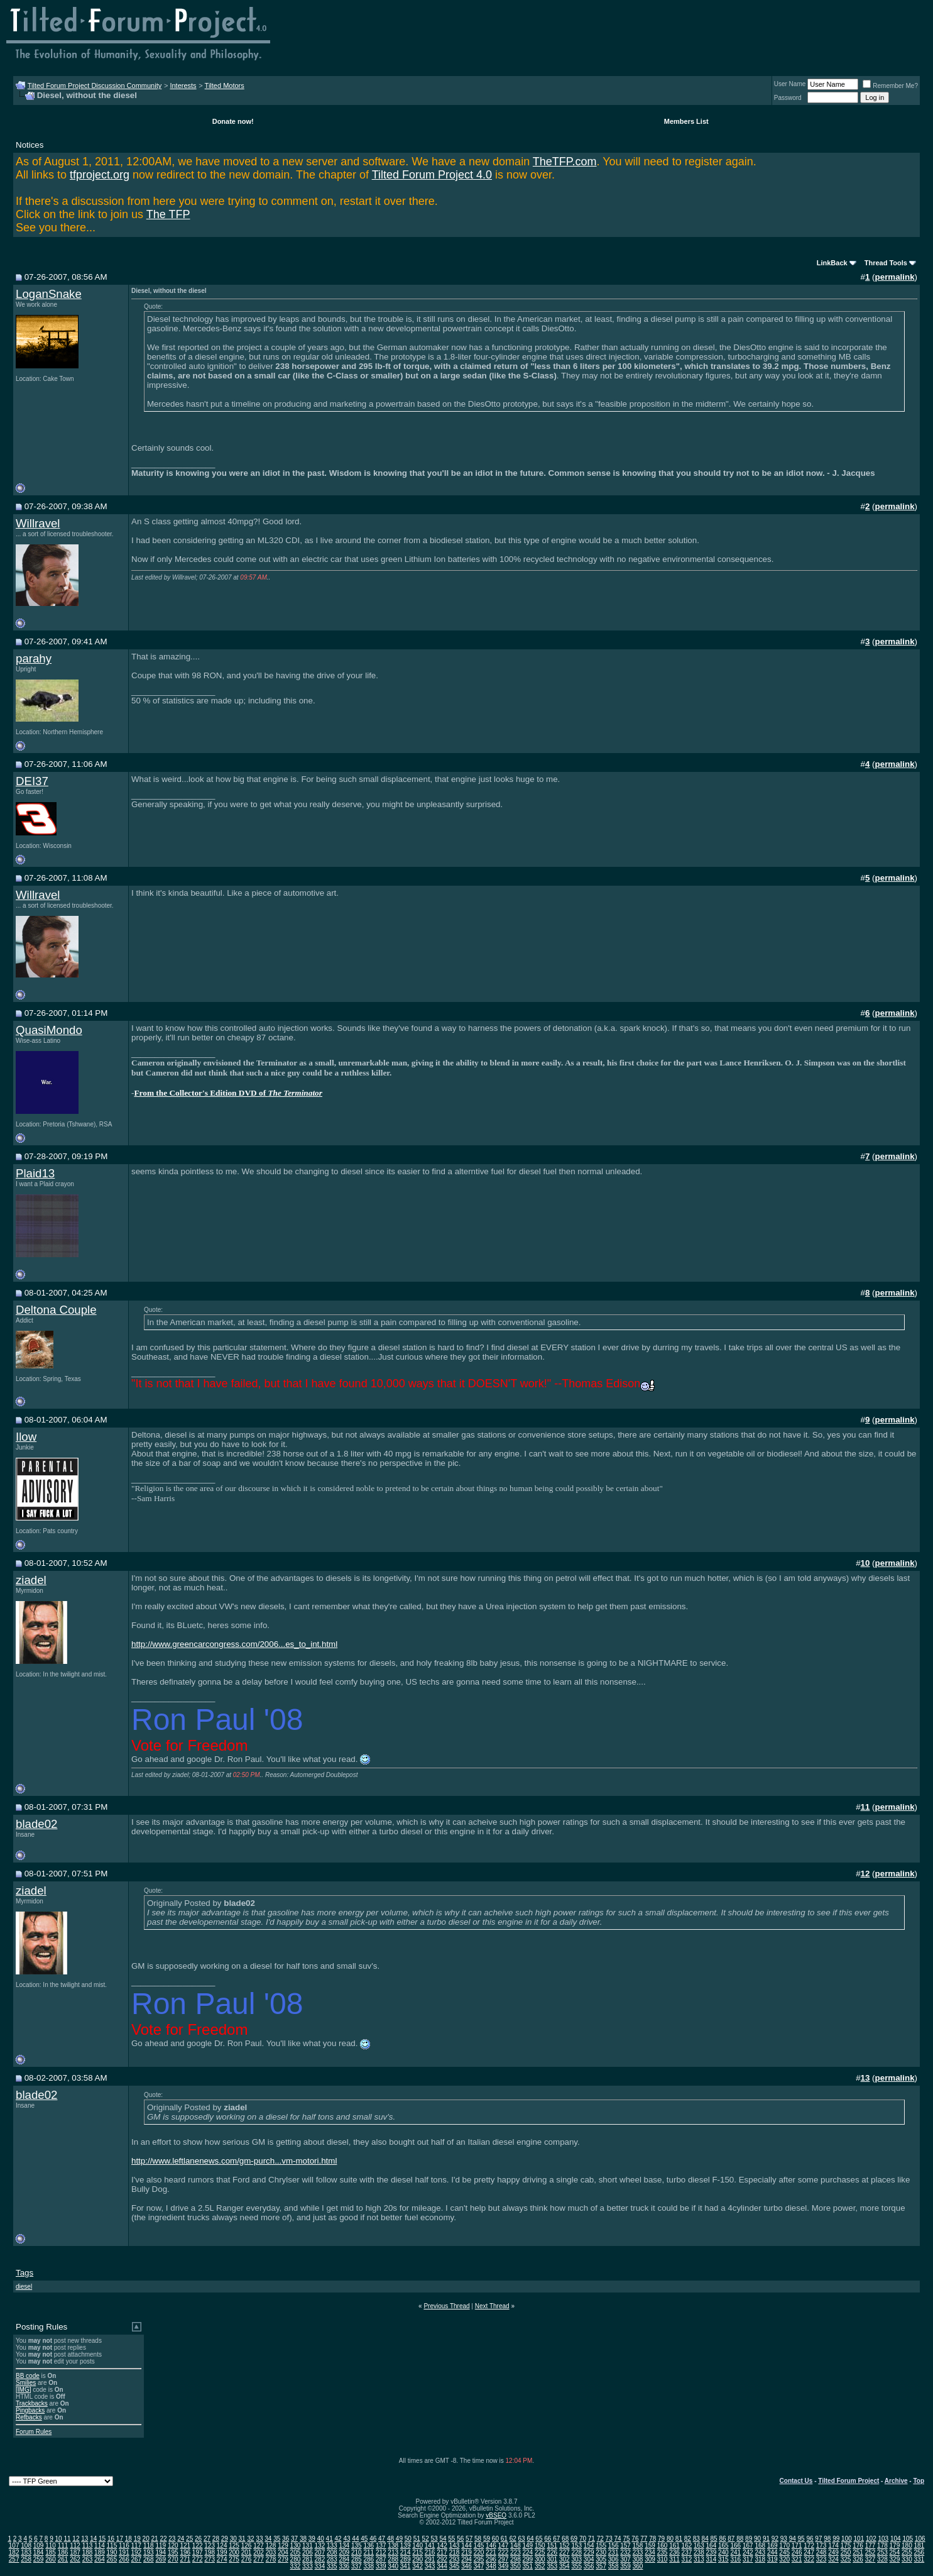 This screenshot has width=933, height=2576. Describe the element at coordinates (796, 2480) in the screenshot. I see `Contact Us` at that location.